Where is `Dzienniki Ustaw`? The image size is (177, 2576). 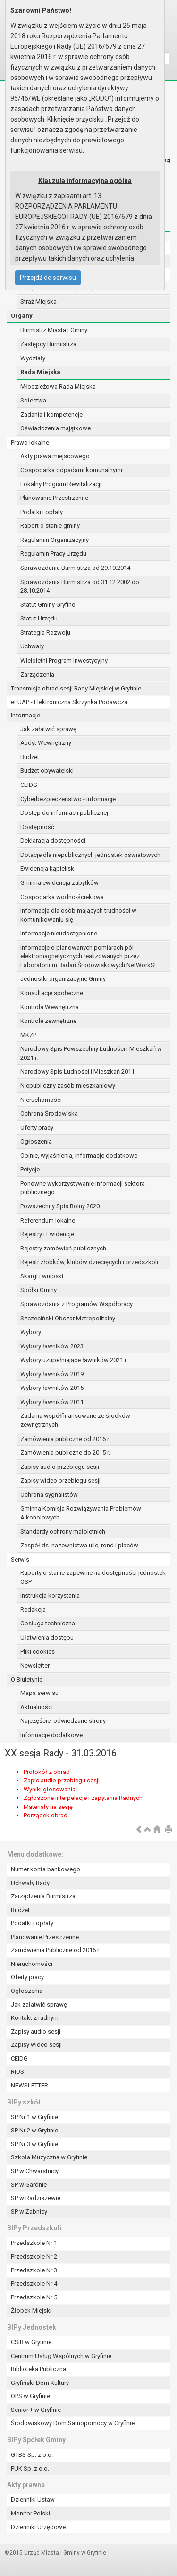 Dzienniki Ustaw is located at coordinates (33, 2499).